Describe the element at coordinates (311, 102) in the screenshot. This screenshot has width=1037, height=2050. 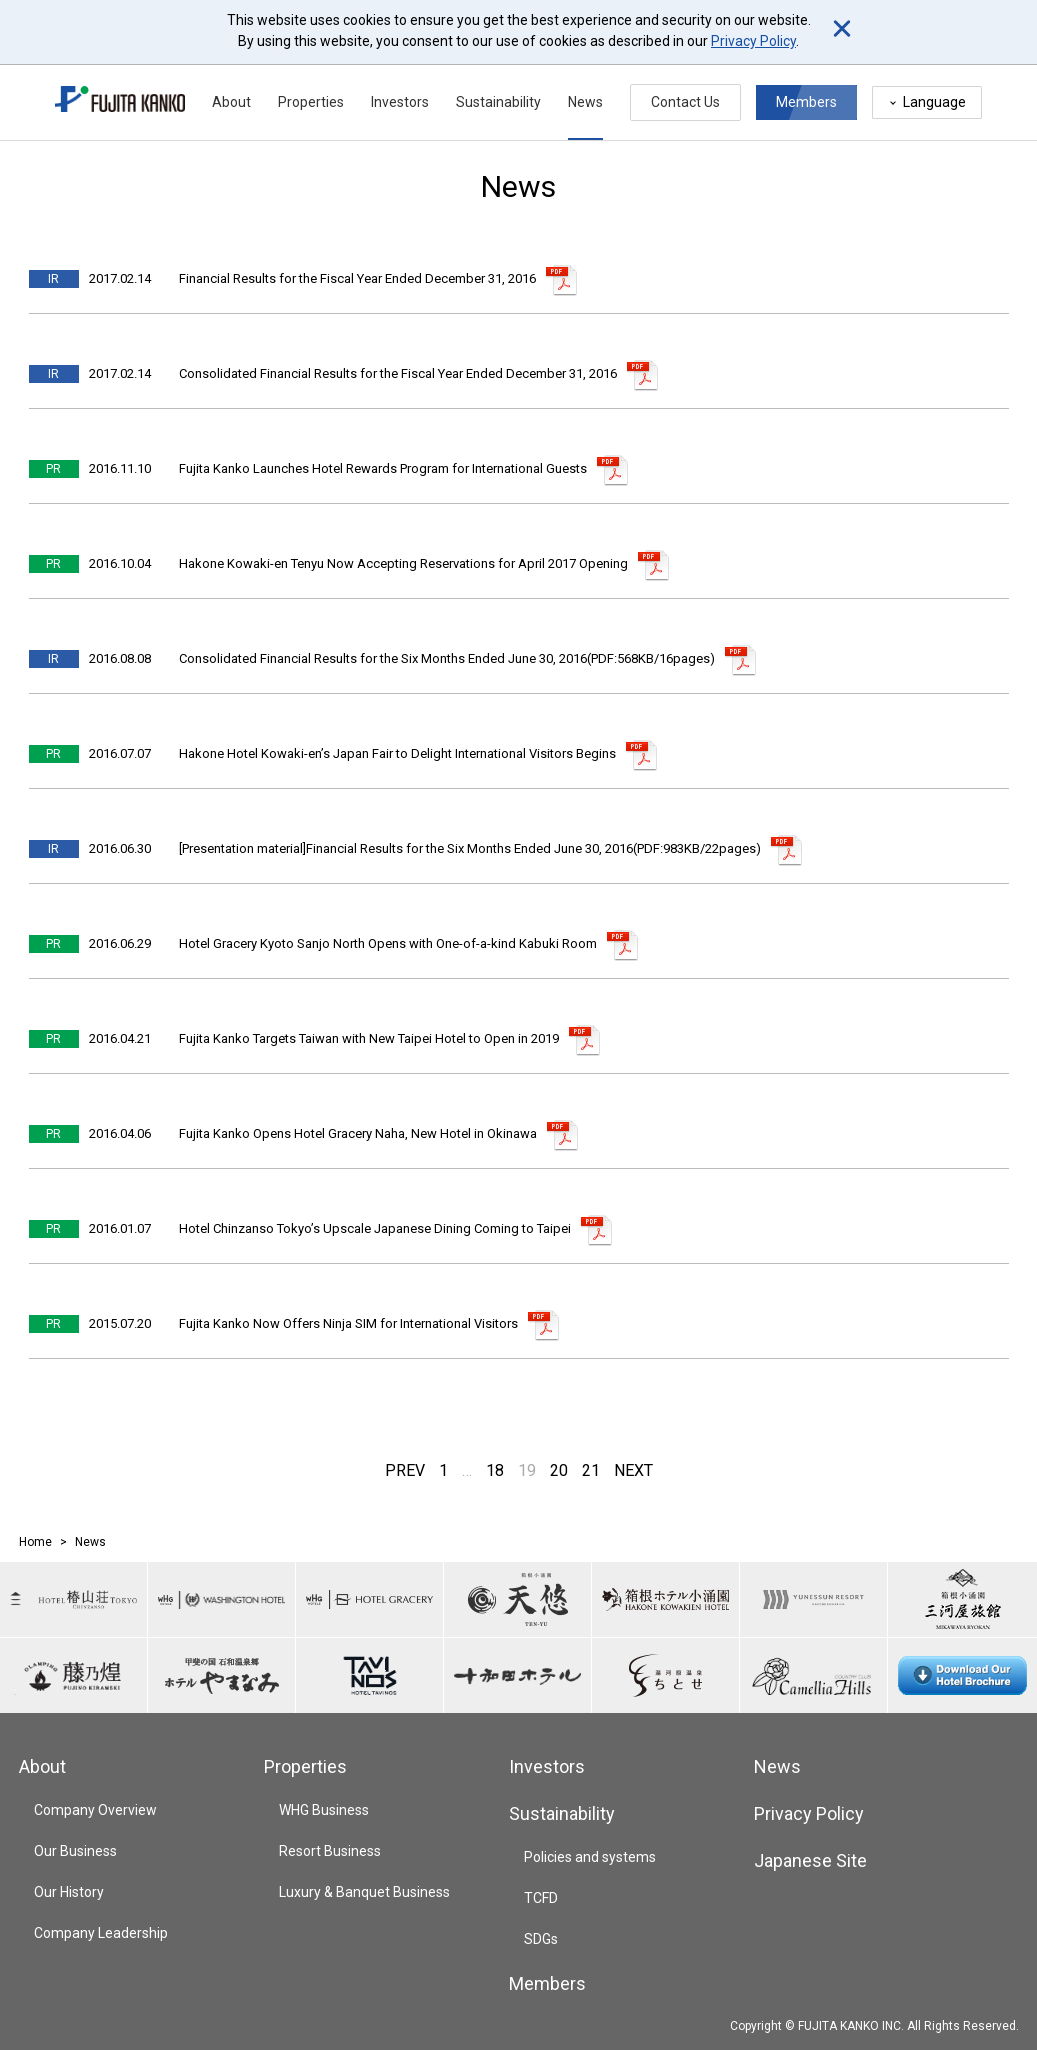
I see `Properties` at that location.